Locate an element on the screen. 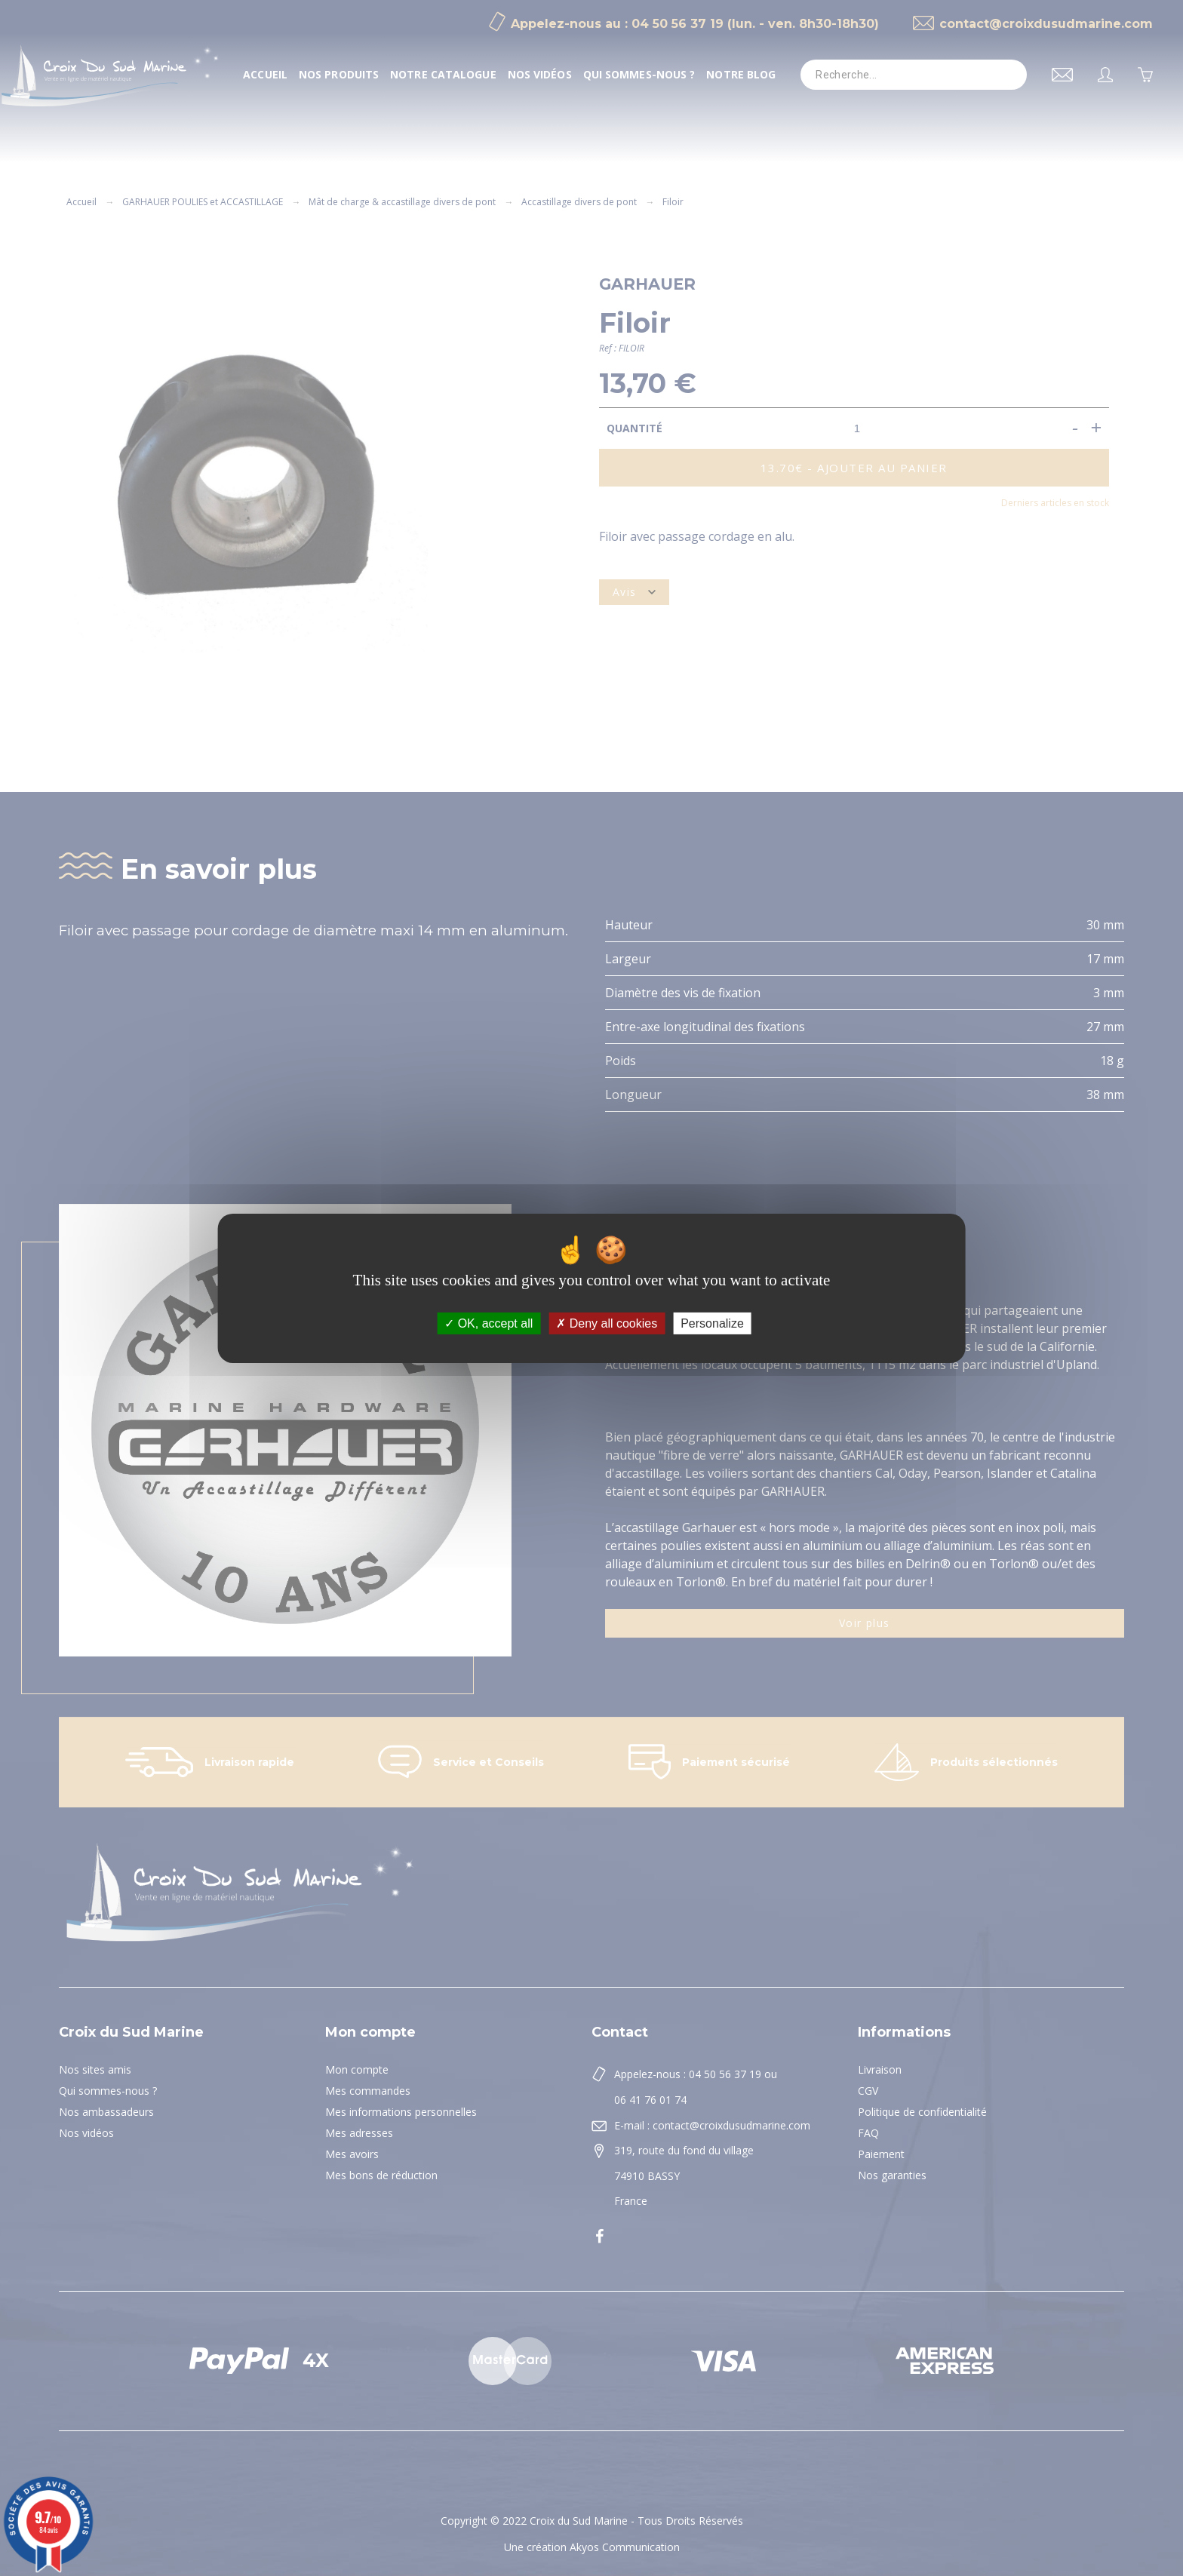 The width and height of the screenshot is (1183, 2576). Deny all cookies is located at coordinates (606, 1322).